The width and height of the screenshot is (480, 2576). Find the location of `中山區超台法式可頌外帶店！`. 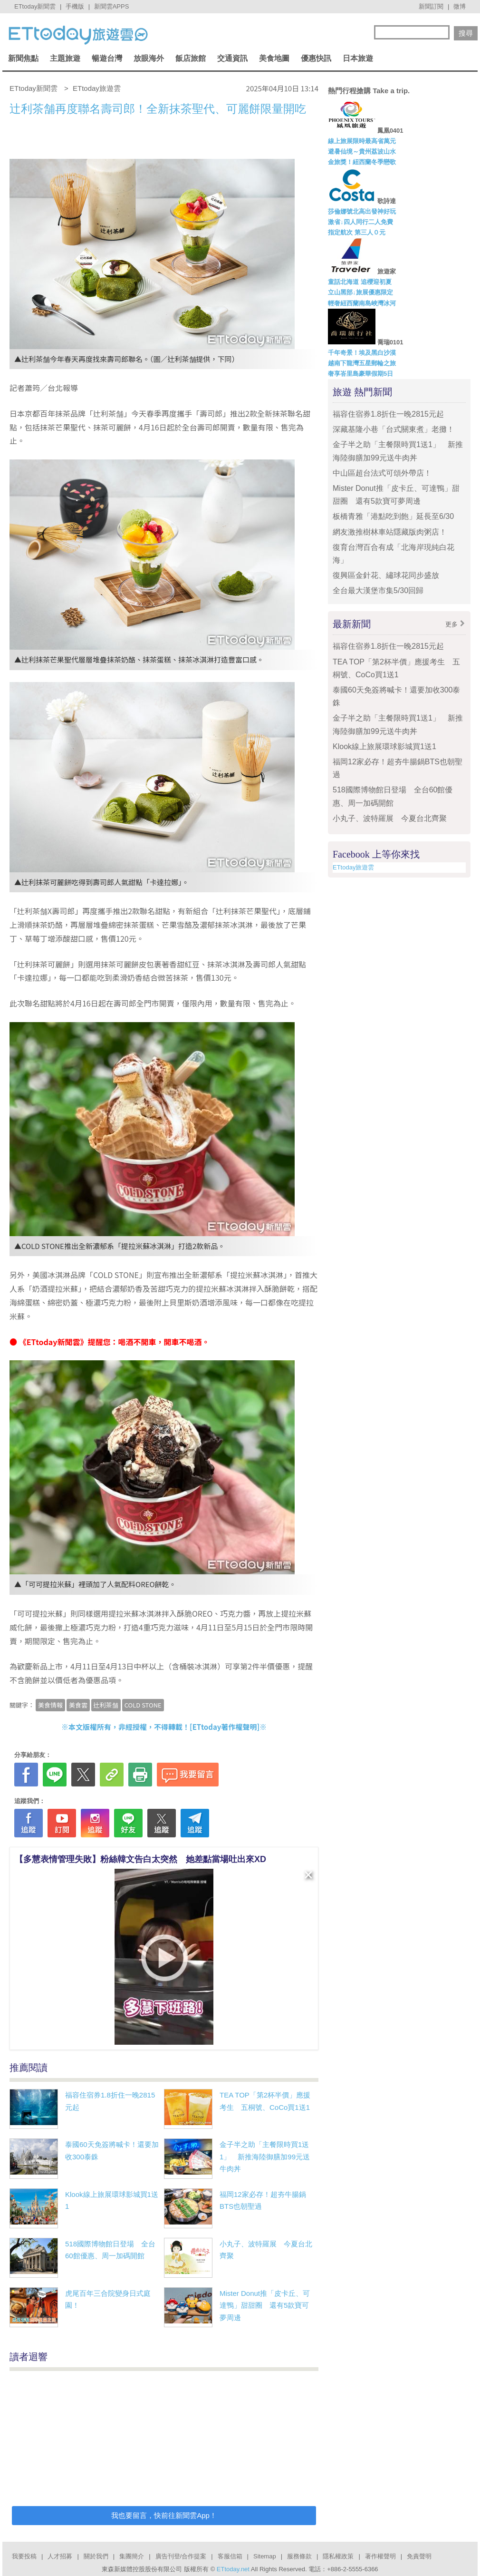

中山區超台法式可頌外帶店！ is located at coordinates (382, 473).